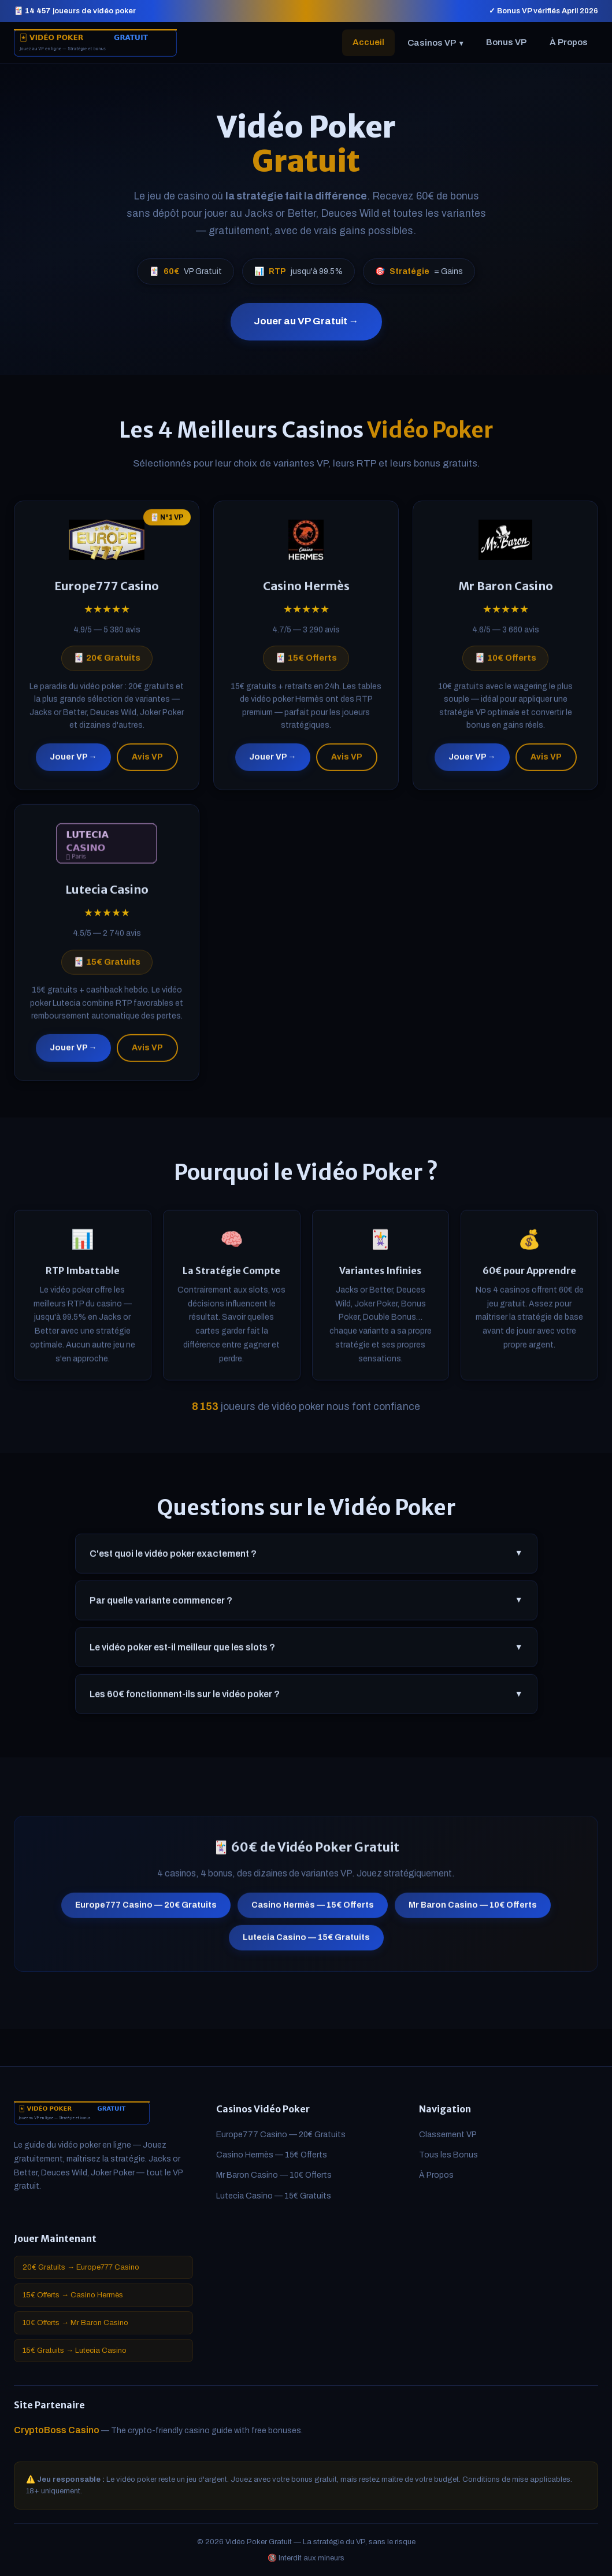  I want to click on 10€ Offerts → Mr Baron Casino, so click(75, 2323).